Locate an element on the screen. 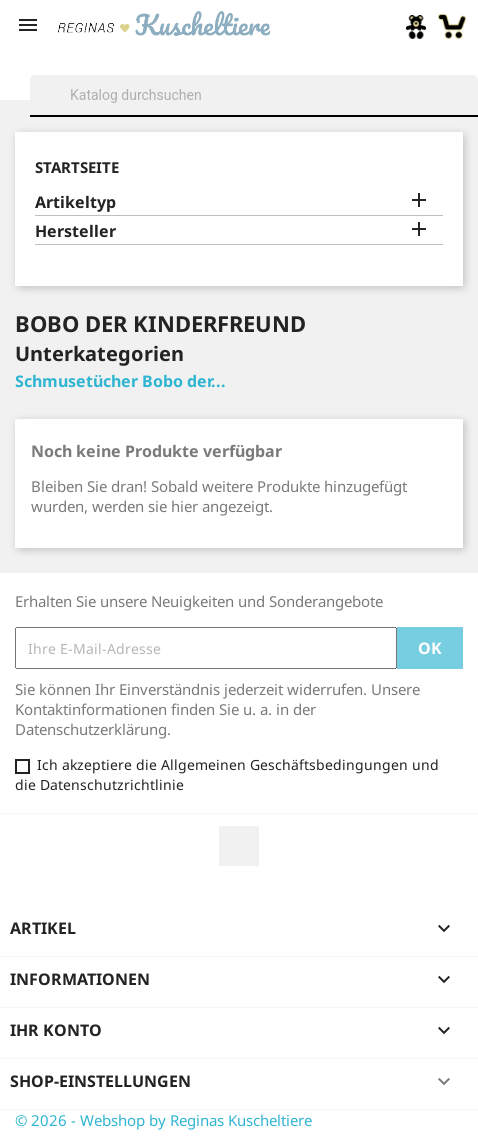  © 2026 - Webshop by Reginas Kuscheltiere is located at coordinates (163, 1120).